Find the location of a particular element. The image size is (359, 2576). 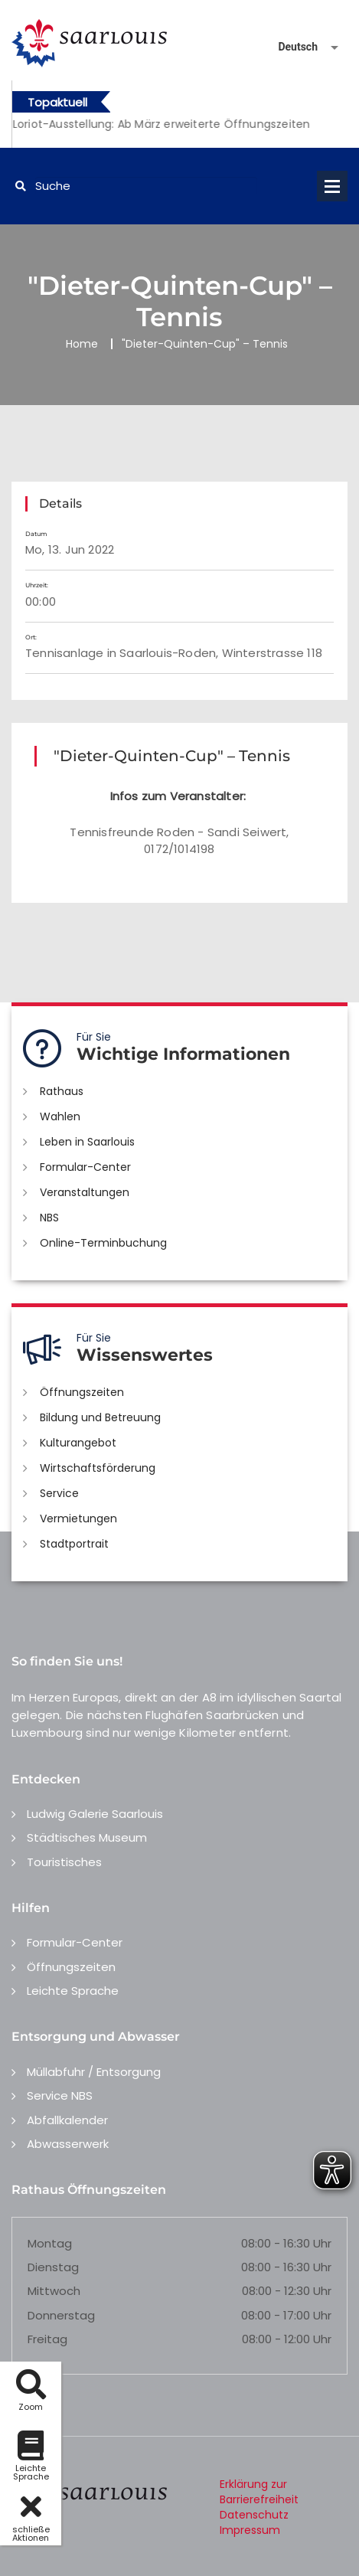

Städtisches Museum is located at coordinates (87, 1837).